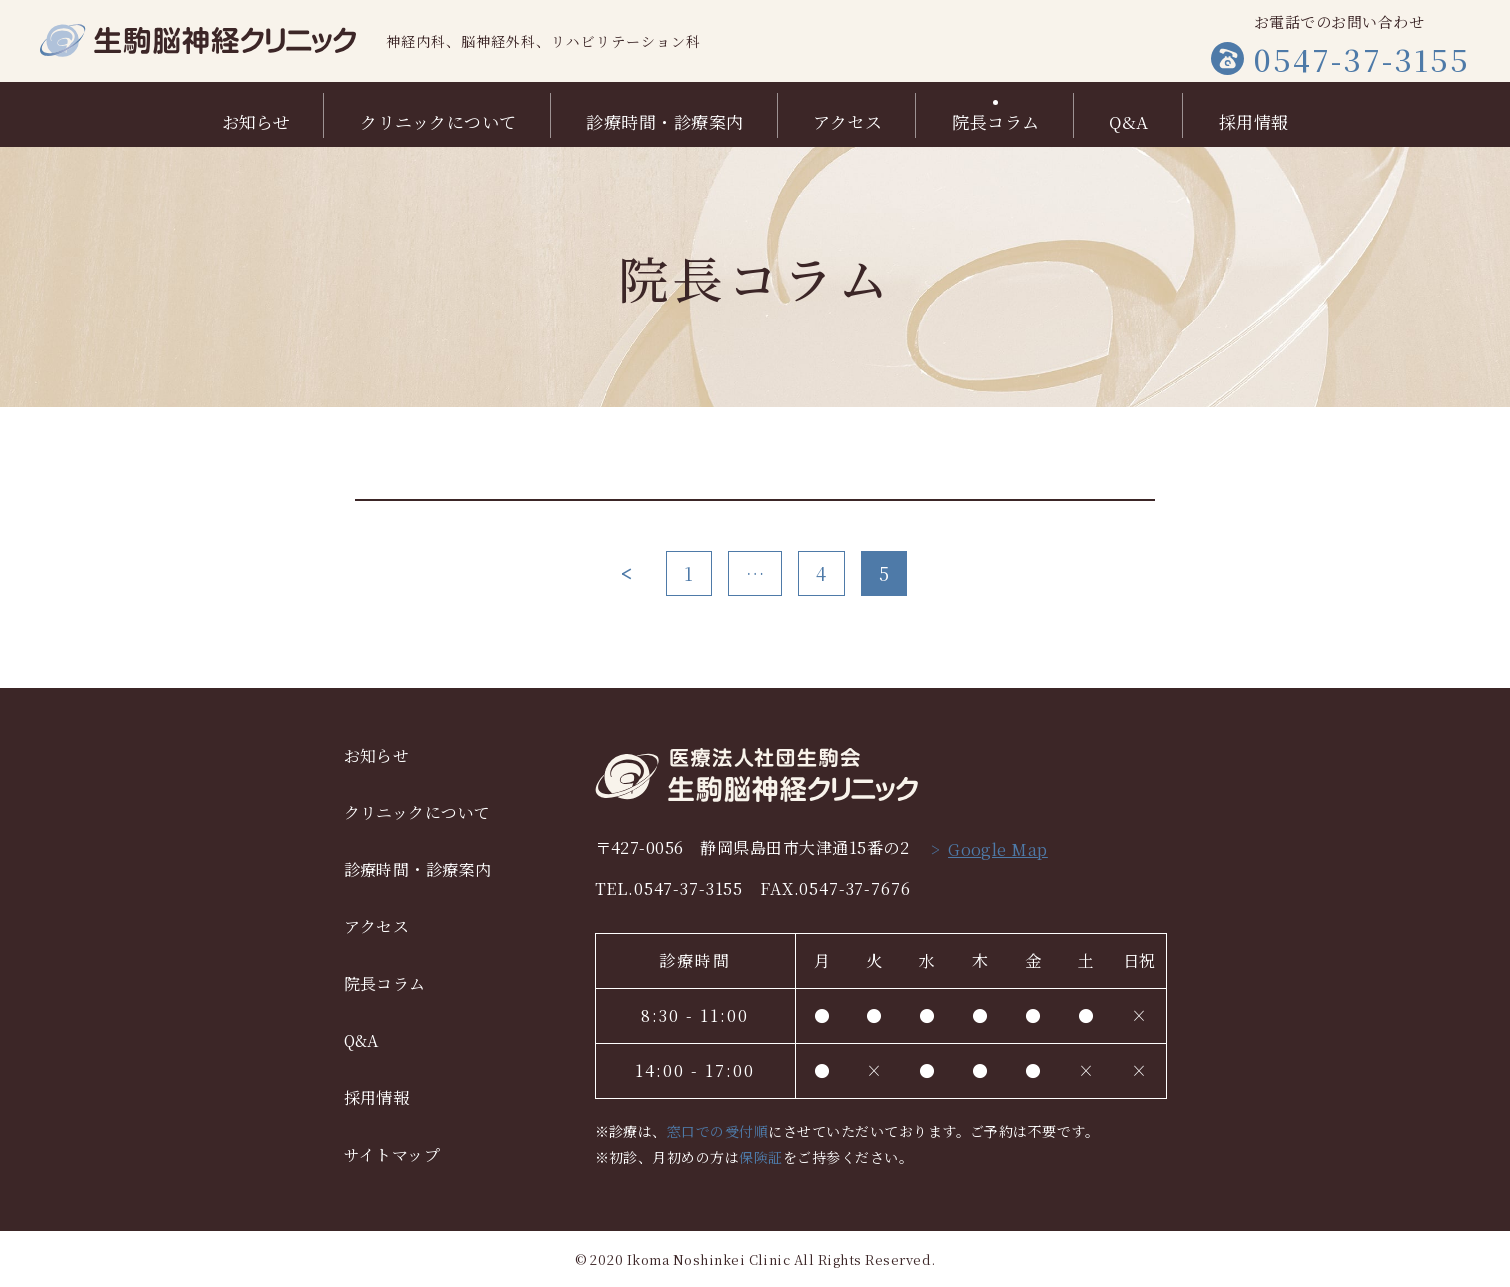  What do you see at coordinates (1128, 119) in the screenshot?
I see `Q&A` at bounding box center [1128, 119].